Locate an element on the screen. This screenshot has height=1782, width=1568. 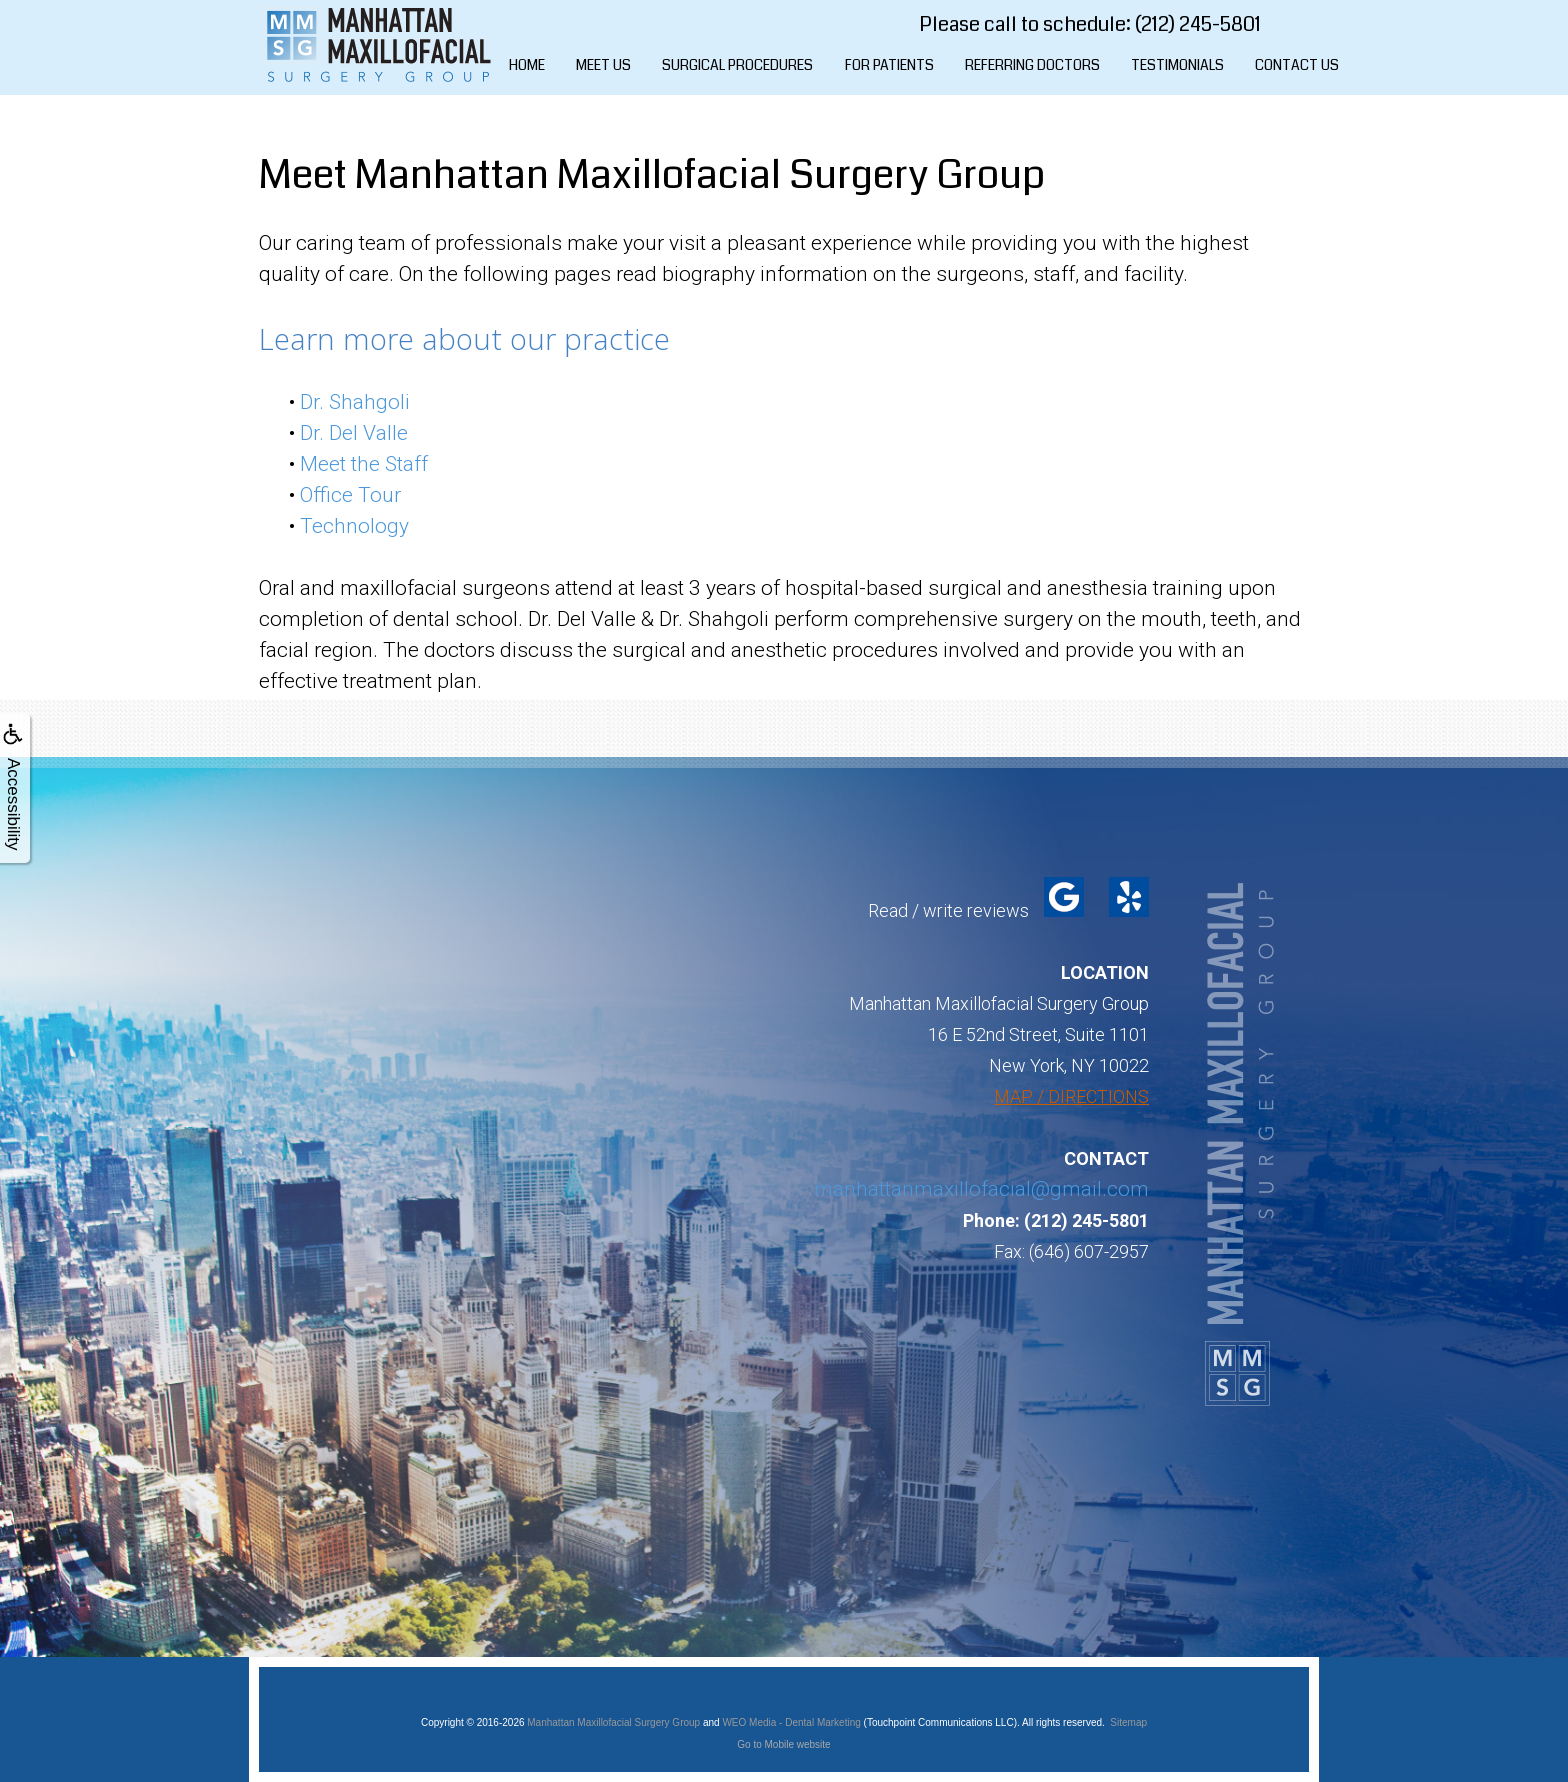
Testimonials is located at coordinates (1177, 65).